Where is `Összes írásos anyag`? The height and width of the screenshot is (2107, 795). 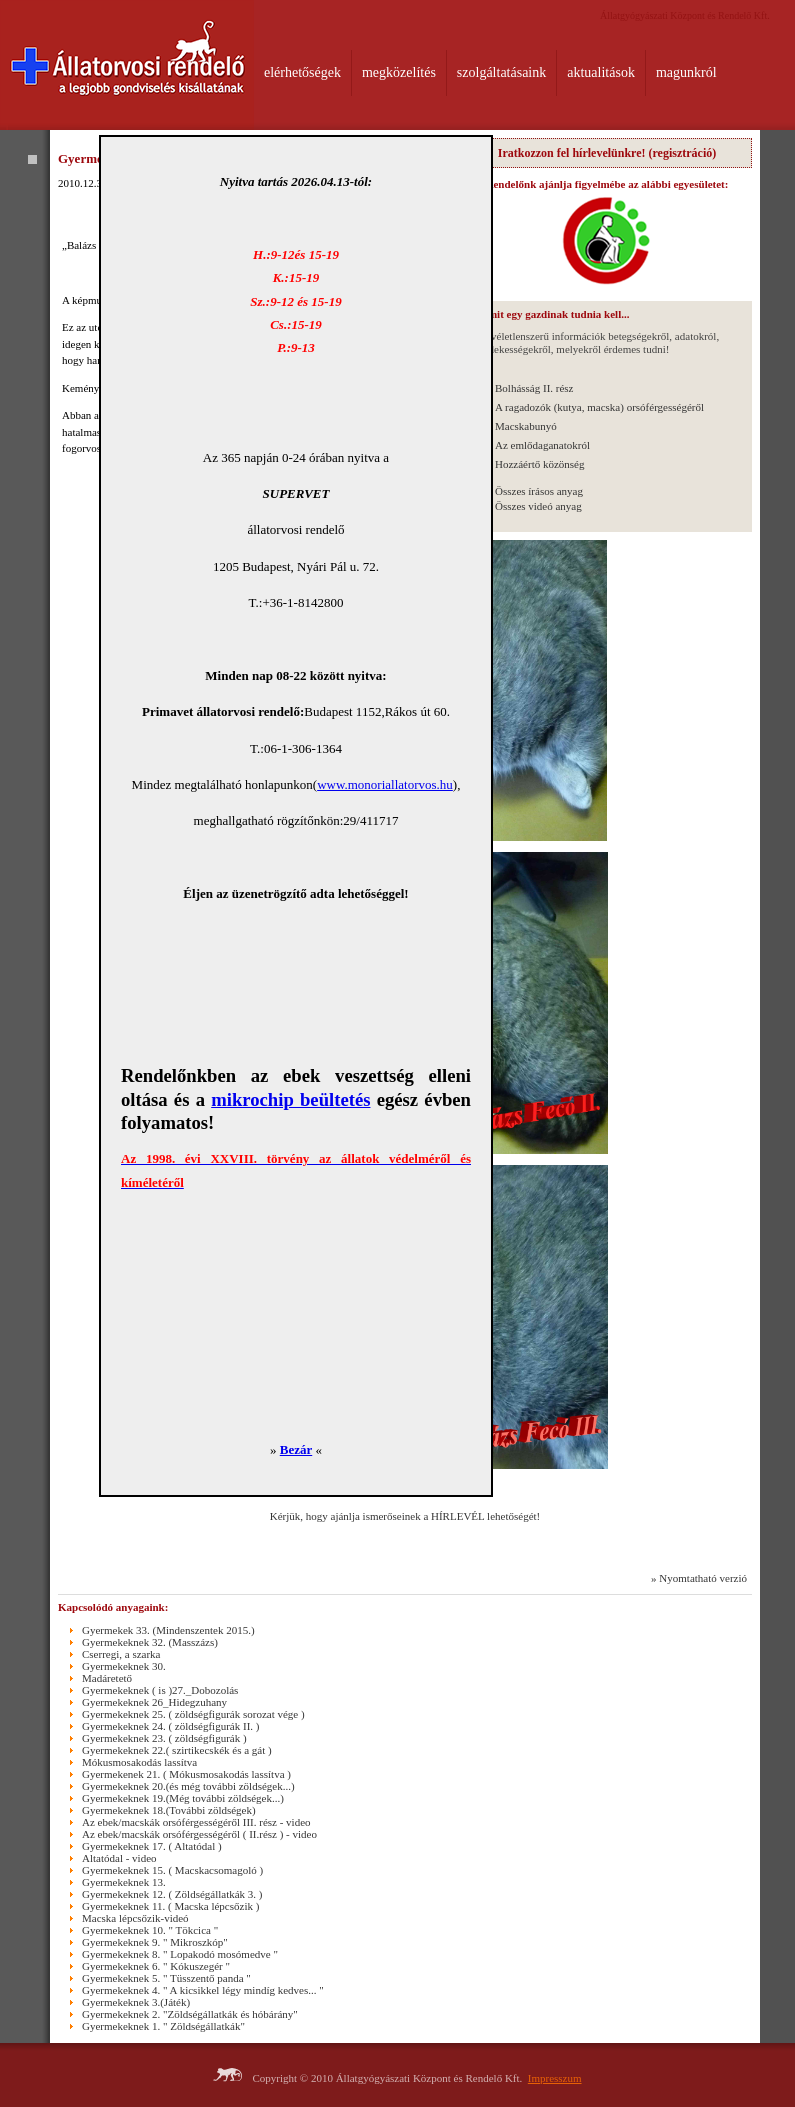 Összes írásos anyag is located at coordinates (539, 491).